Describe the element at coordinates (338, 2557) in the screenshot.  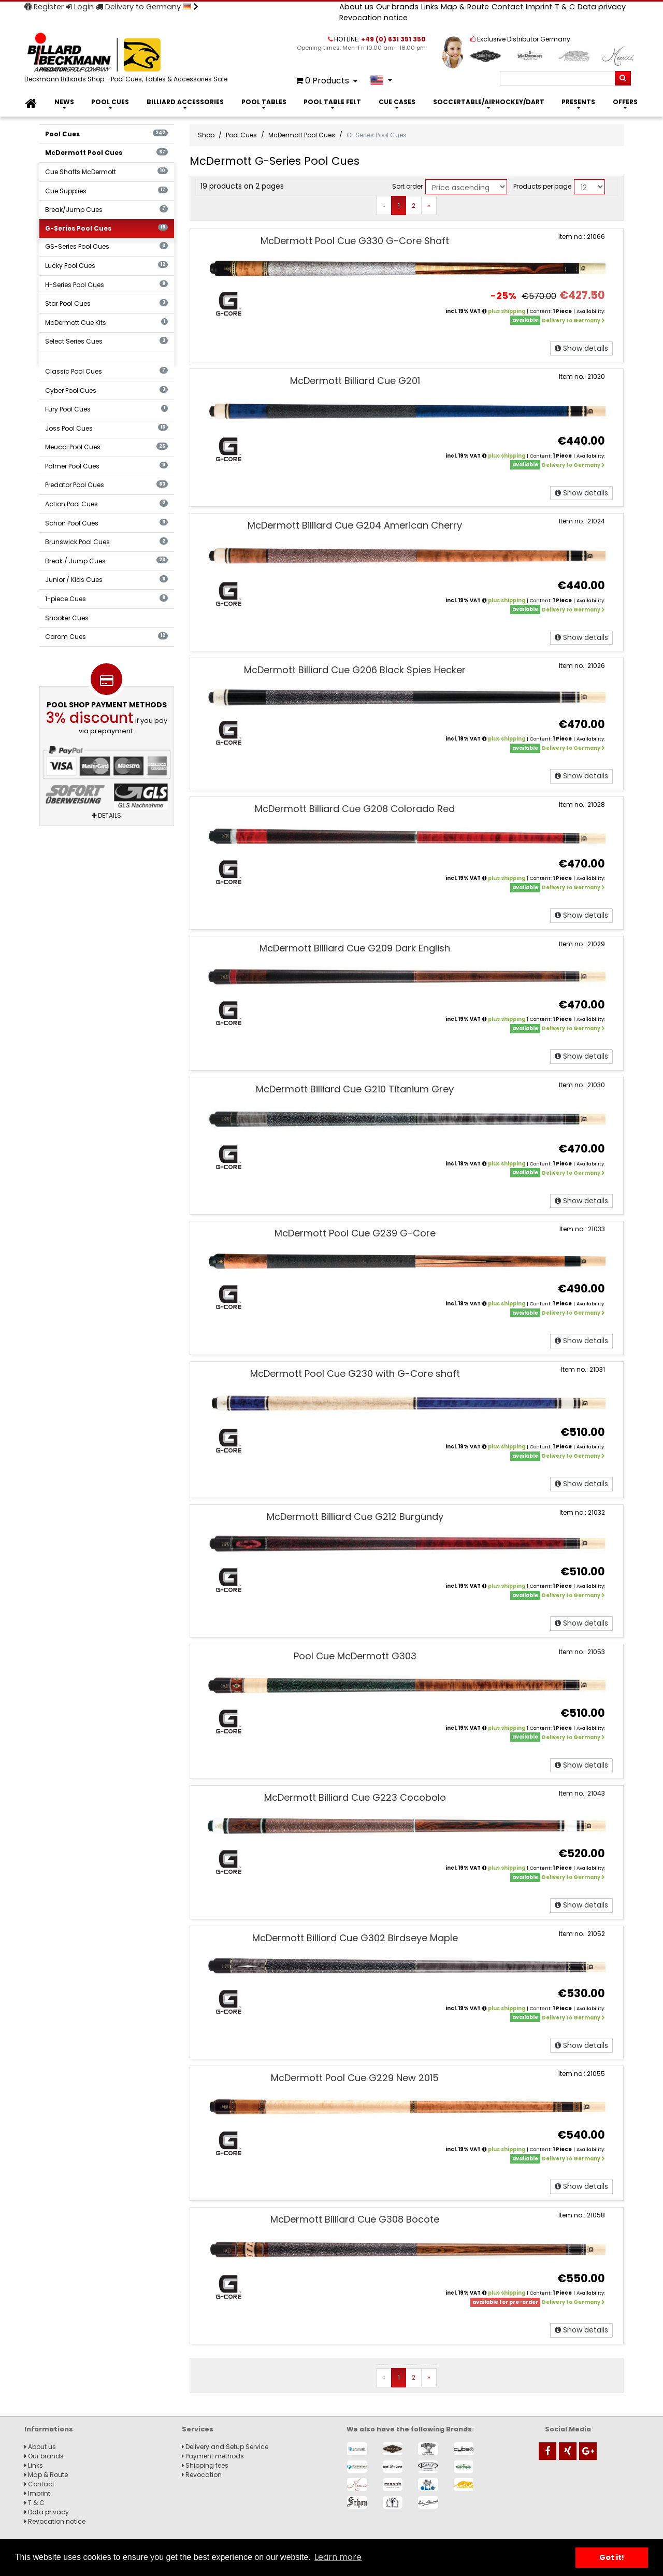
I see `Learn more [button]` at that location.